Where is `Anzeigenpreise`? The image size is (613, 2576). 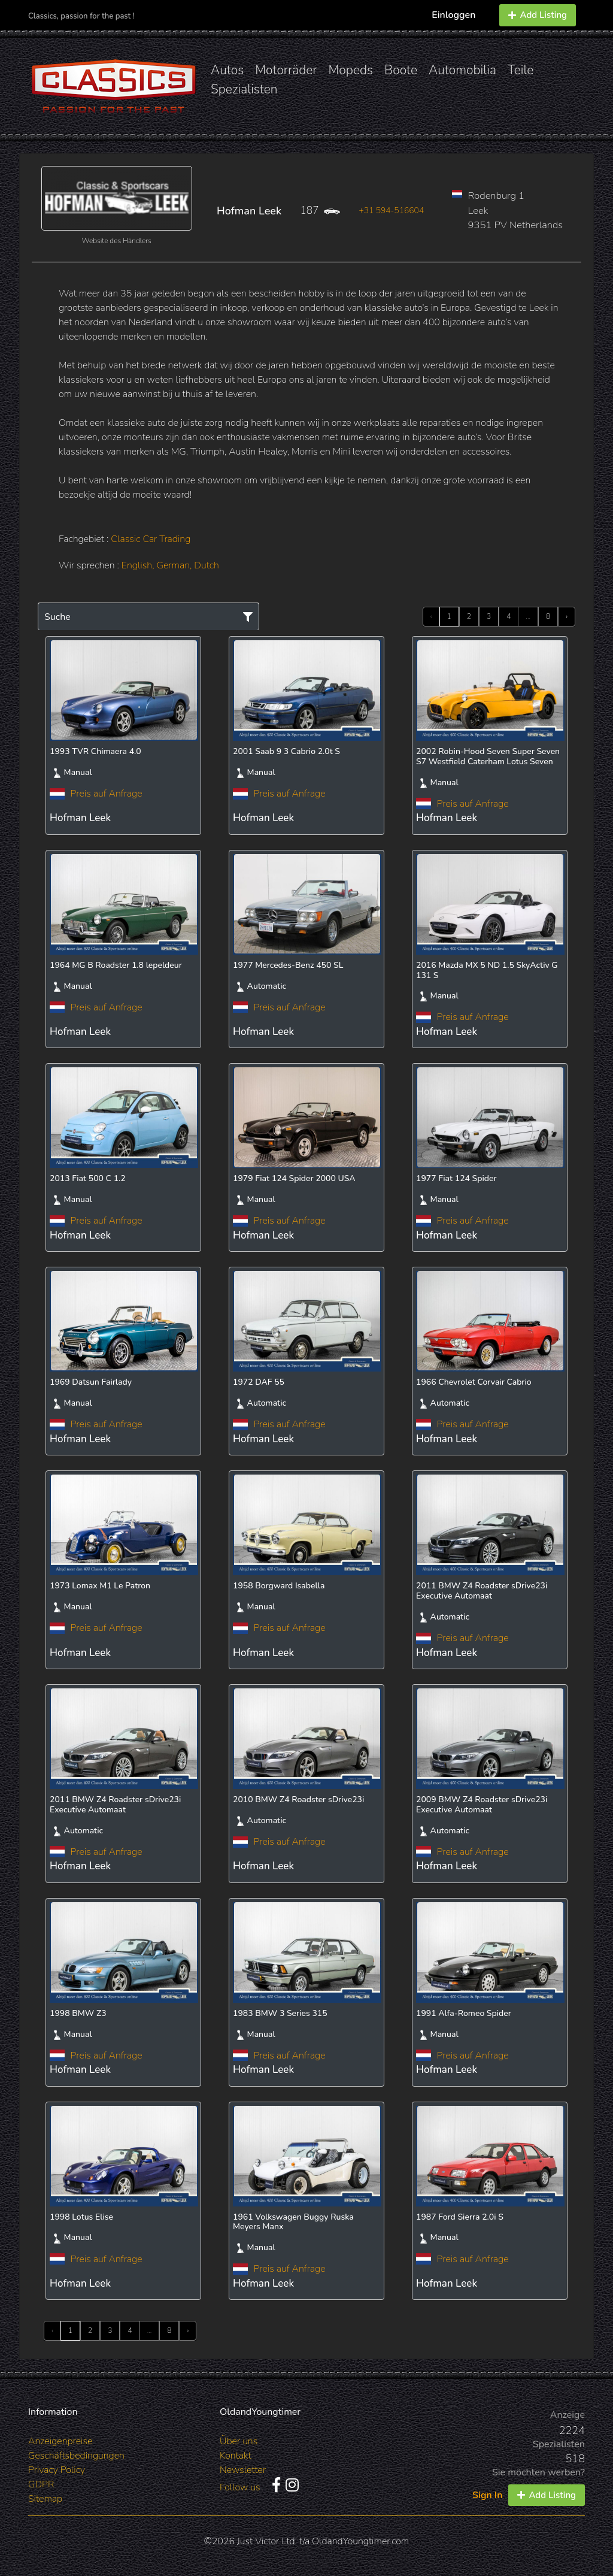 Anzeigenpreise is located at coordinates (60, 2441).